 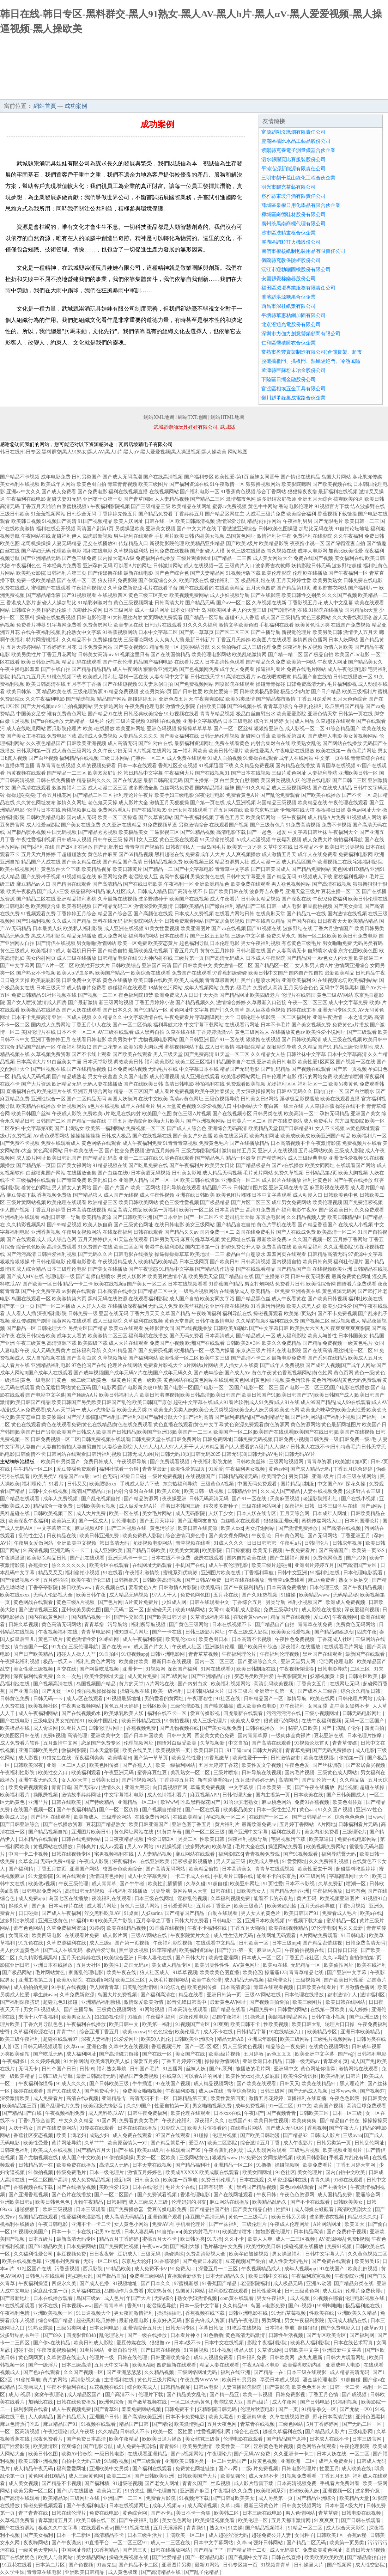 I want to click on 日韩熟肥穴, so click(x=127, y=1580).